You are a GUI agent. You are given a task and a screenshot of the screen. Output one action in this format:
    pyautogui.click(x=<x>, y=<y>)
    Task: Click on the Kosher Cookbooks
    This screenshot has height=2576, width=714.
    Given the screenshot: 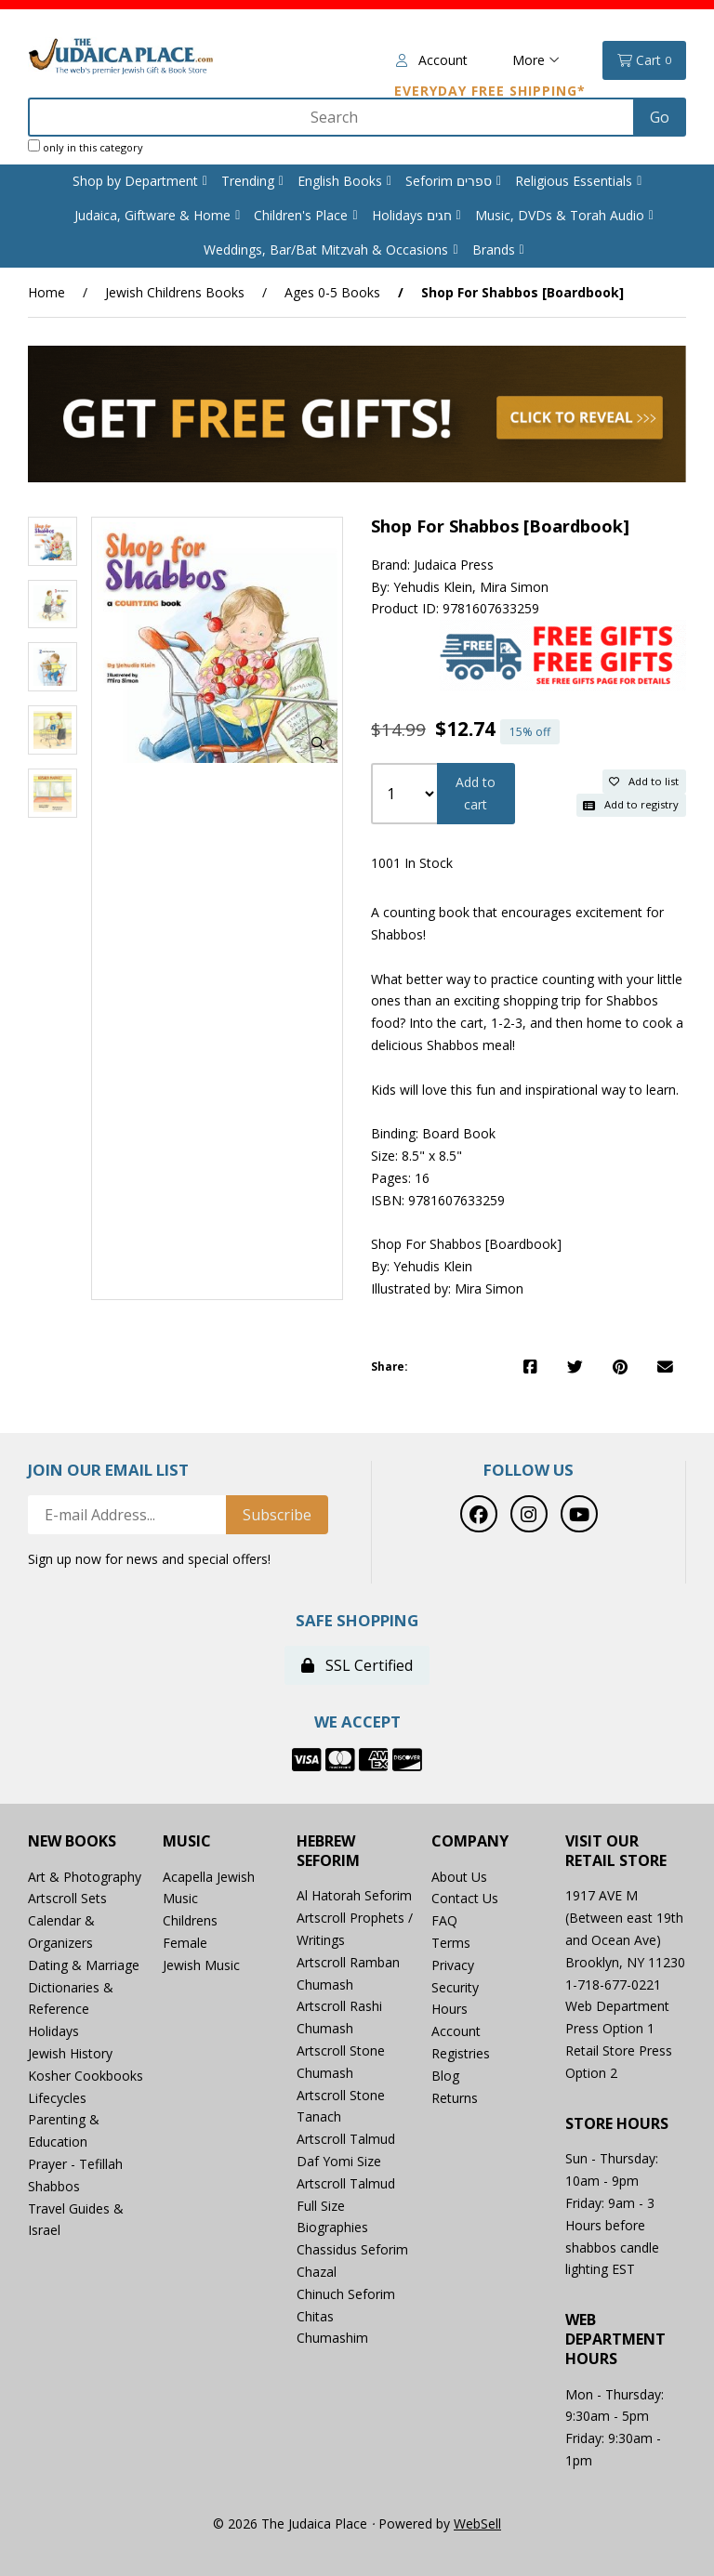 What is the action you would take?
    pyautogui.click(x=85, y=2075)
    